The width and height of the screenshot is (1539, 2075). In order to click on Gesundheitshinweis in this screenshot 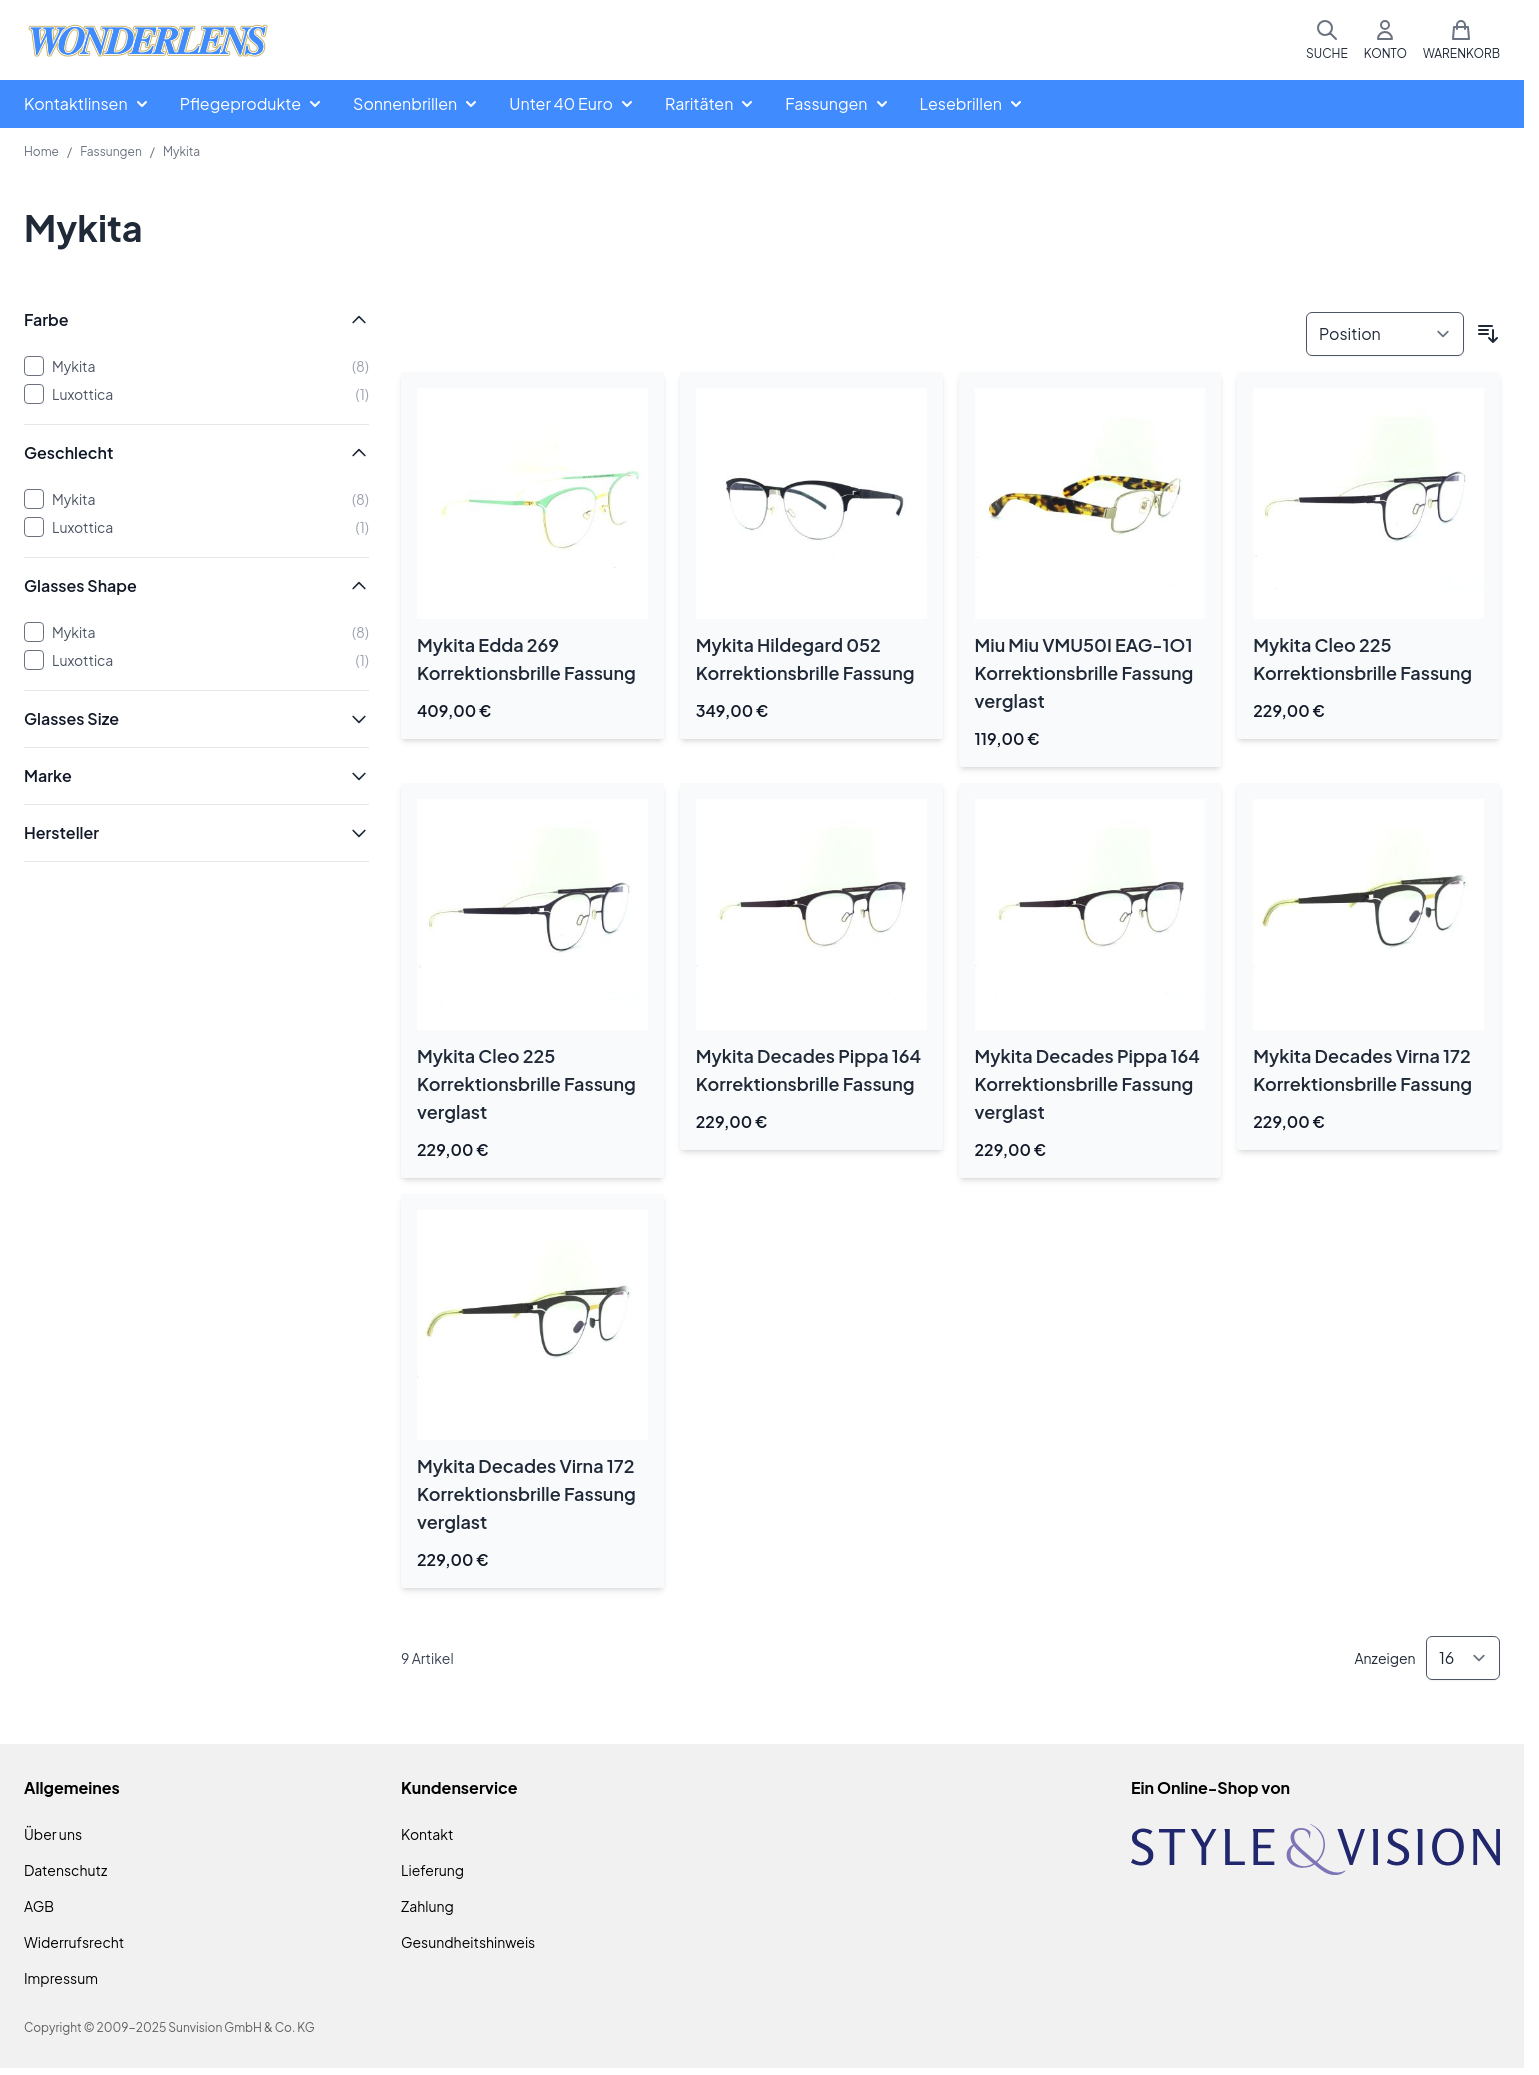, I will do `click(468, 1942)`.